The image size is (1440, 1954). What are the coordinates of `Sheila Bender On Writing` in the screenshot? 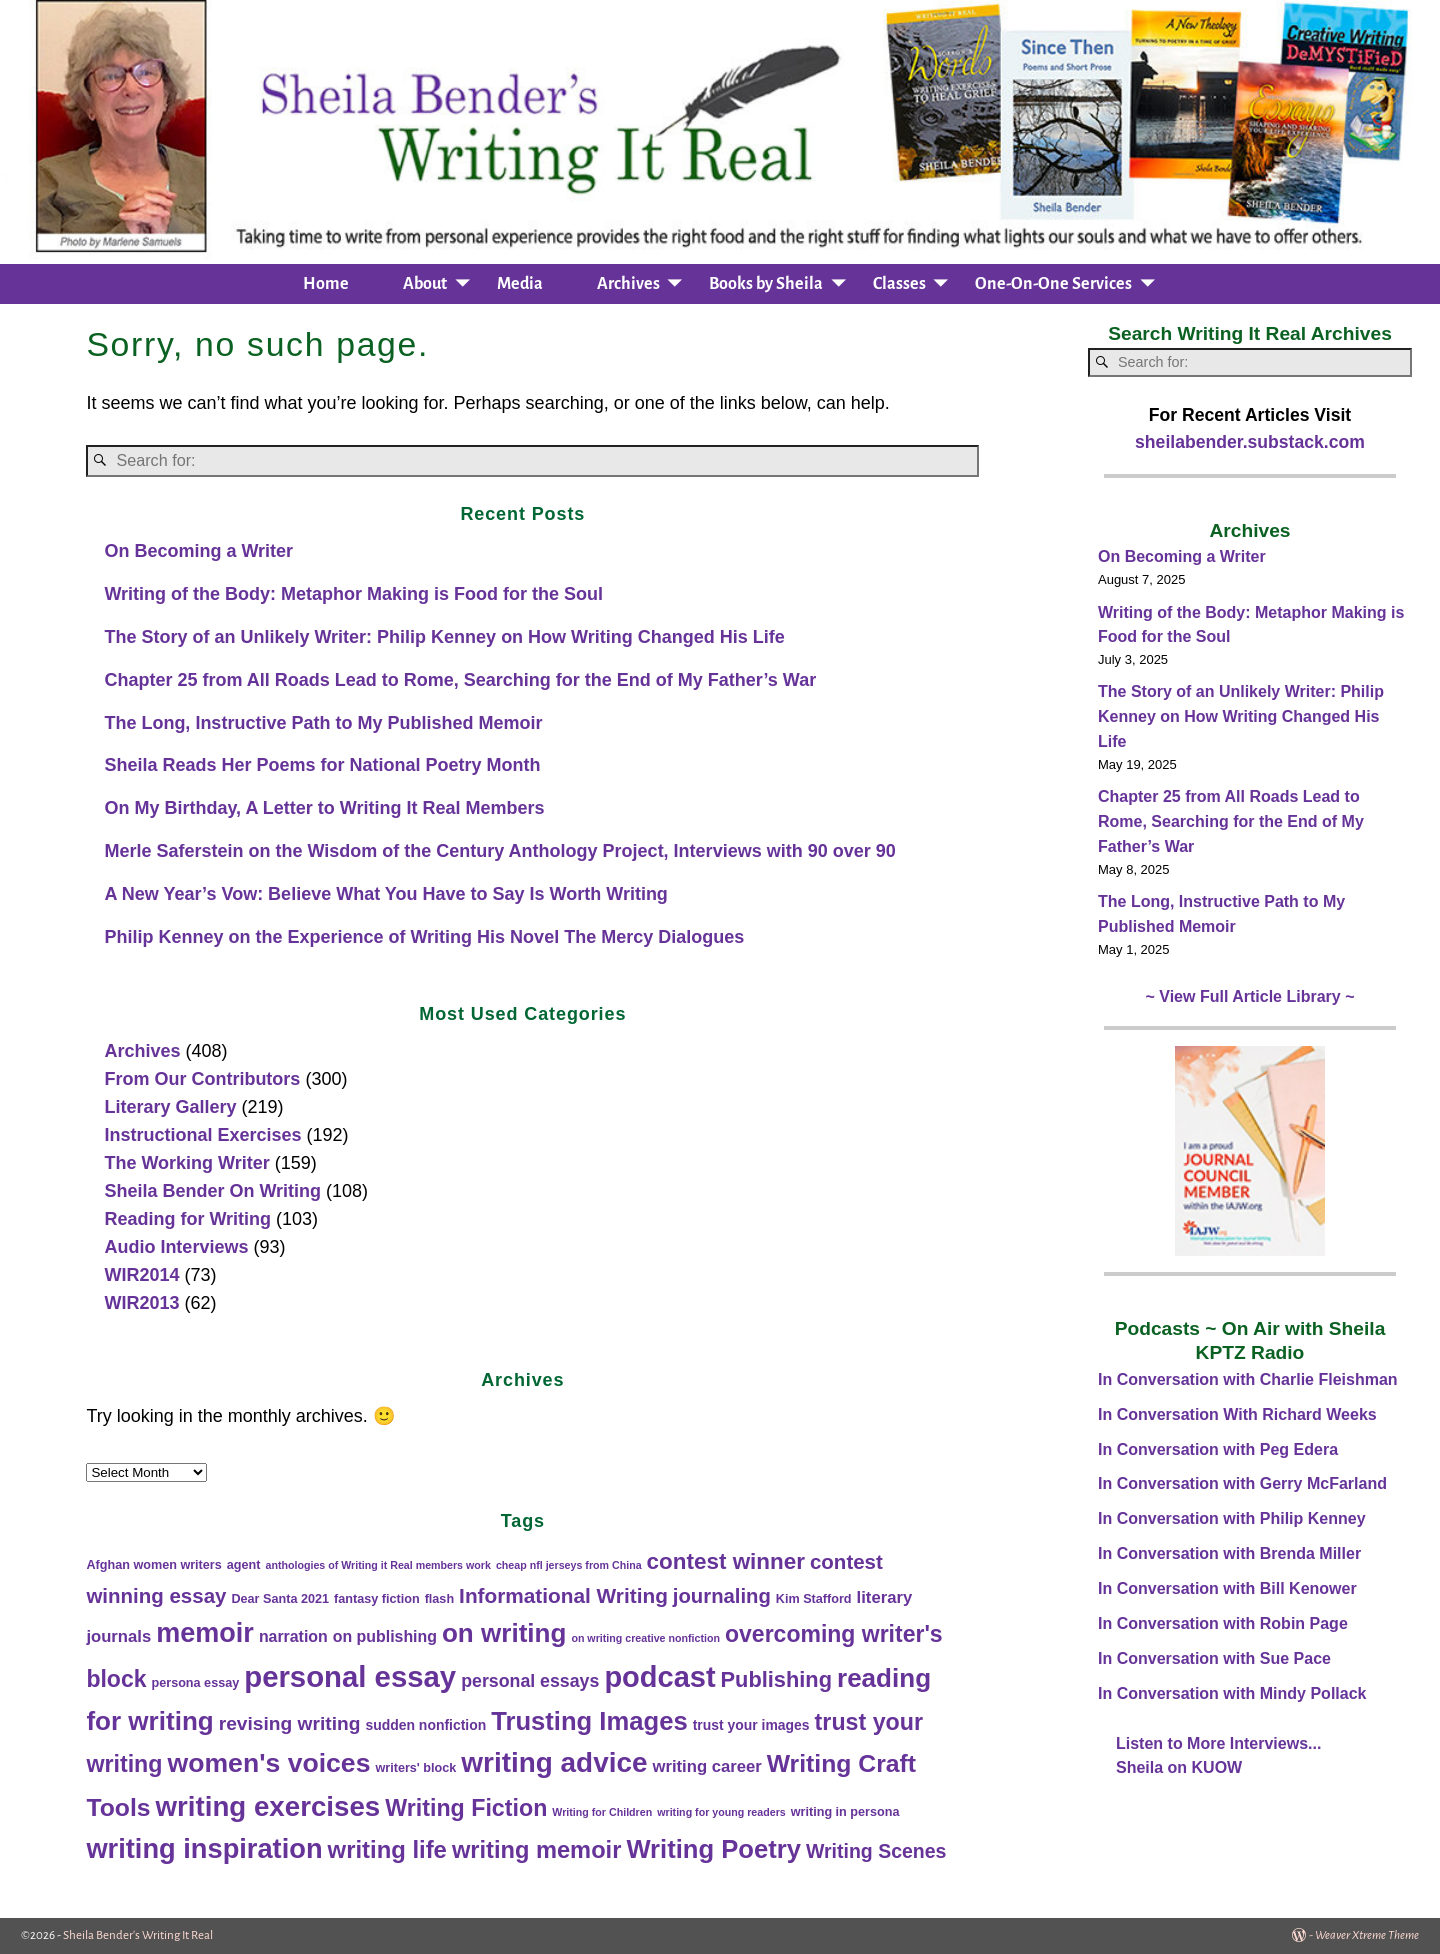 It's located at (212, 1191).